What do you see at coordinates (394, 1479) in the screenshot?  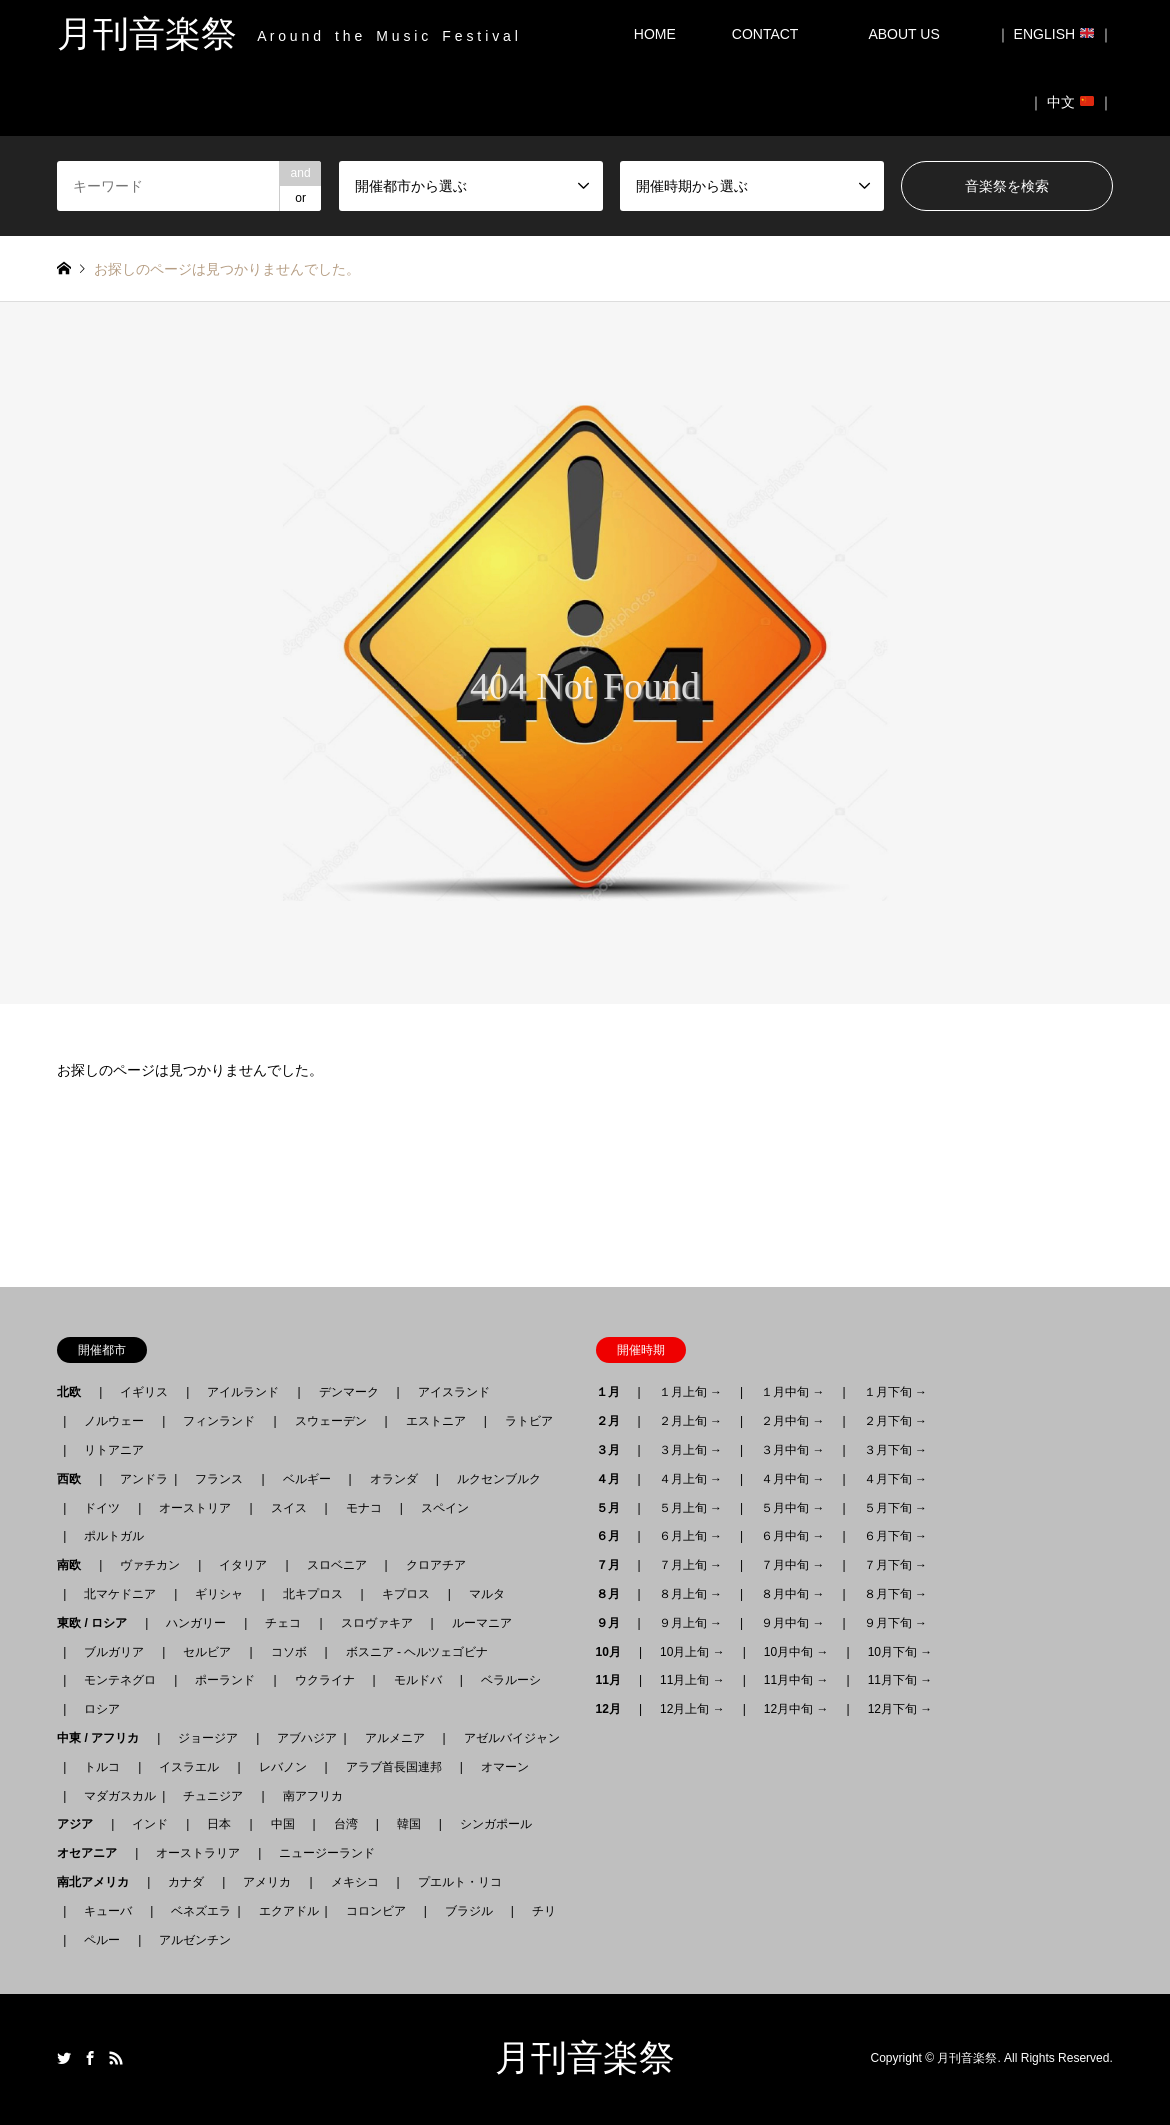 I see `オランダ` at bounding box center [394, 1479].